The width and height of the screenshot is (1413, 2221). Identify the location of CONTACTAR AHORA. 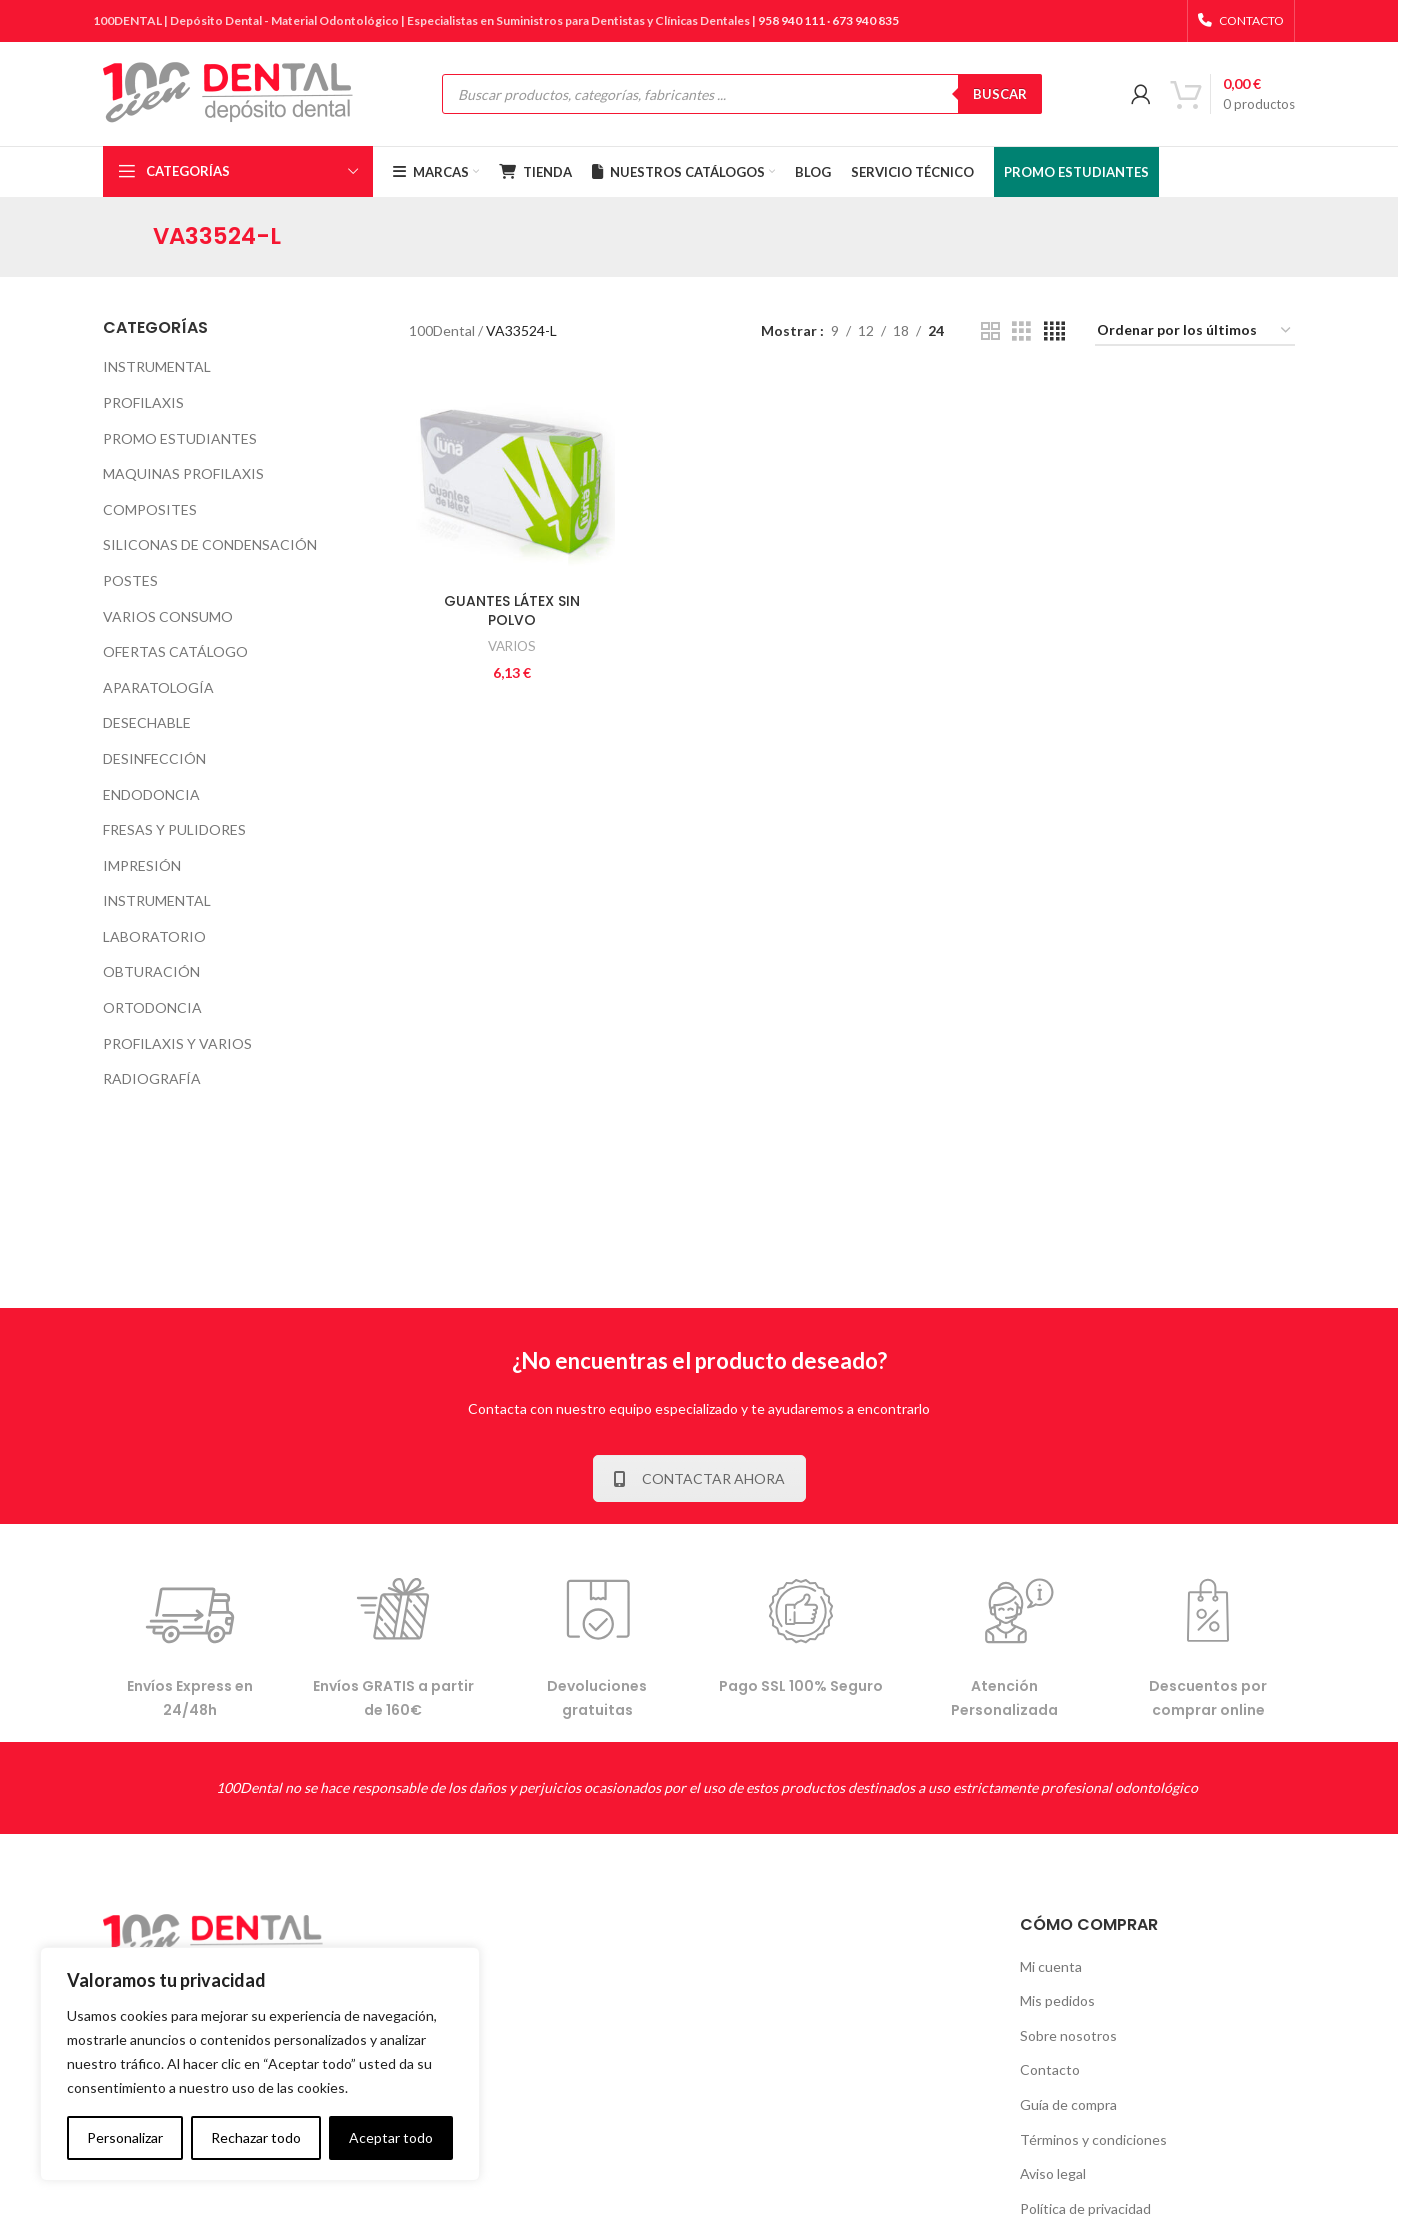
(699, 1478).